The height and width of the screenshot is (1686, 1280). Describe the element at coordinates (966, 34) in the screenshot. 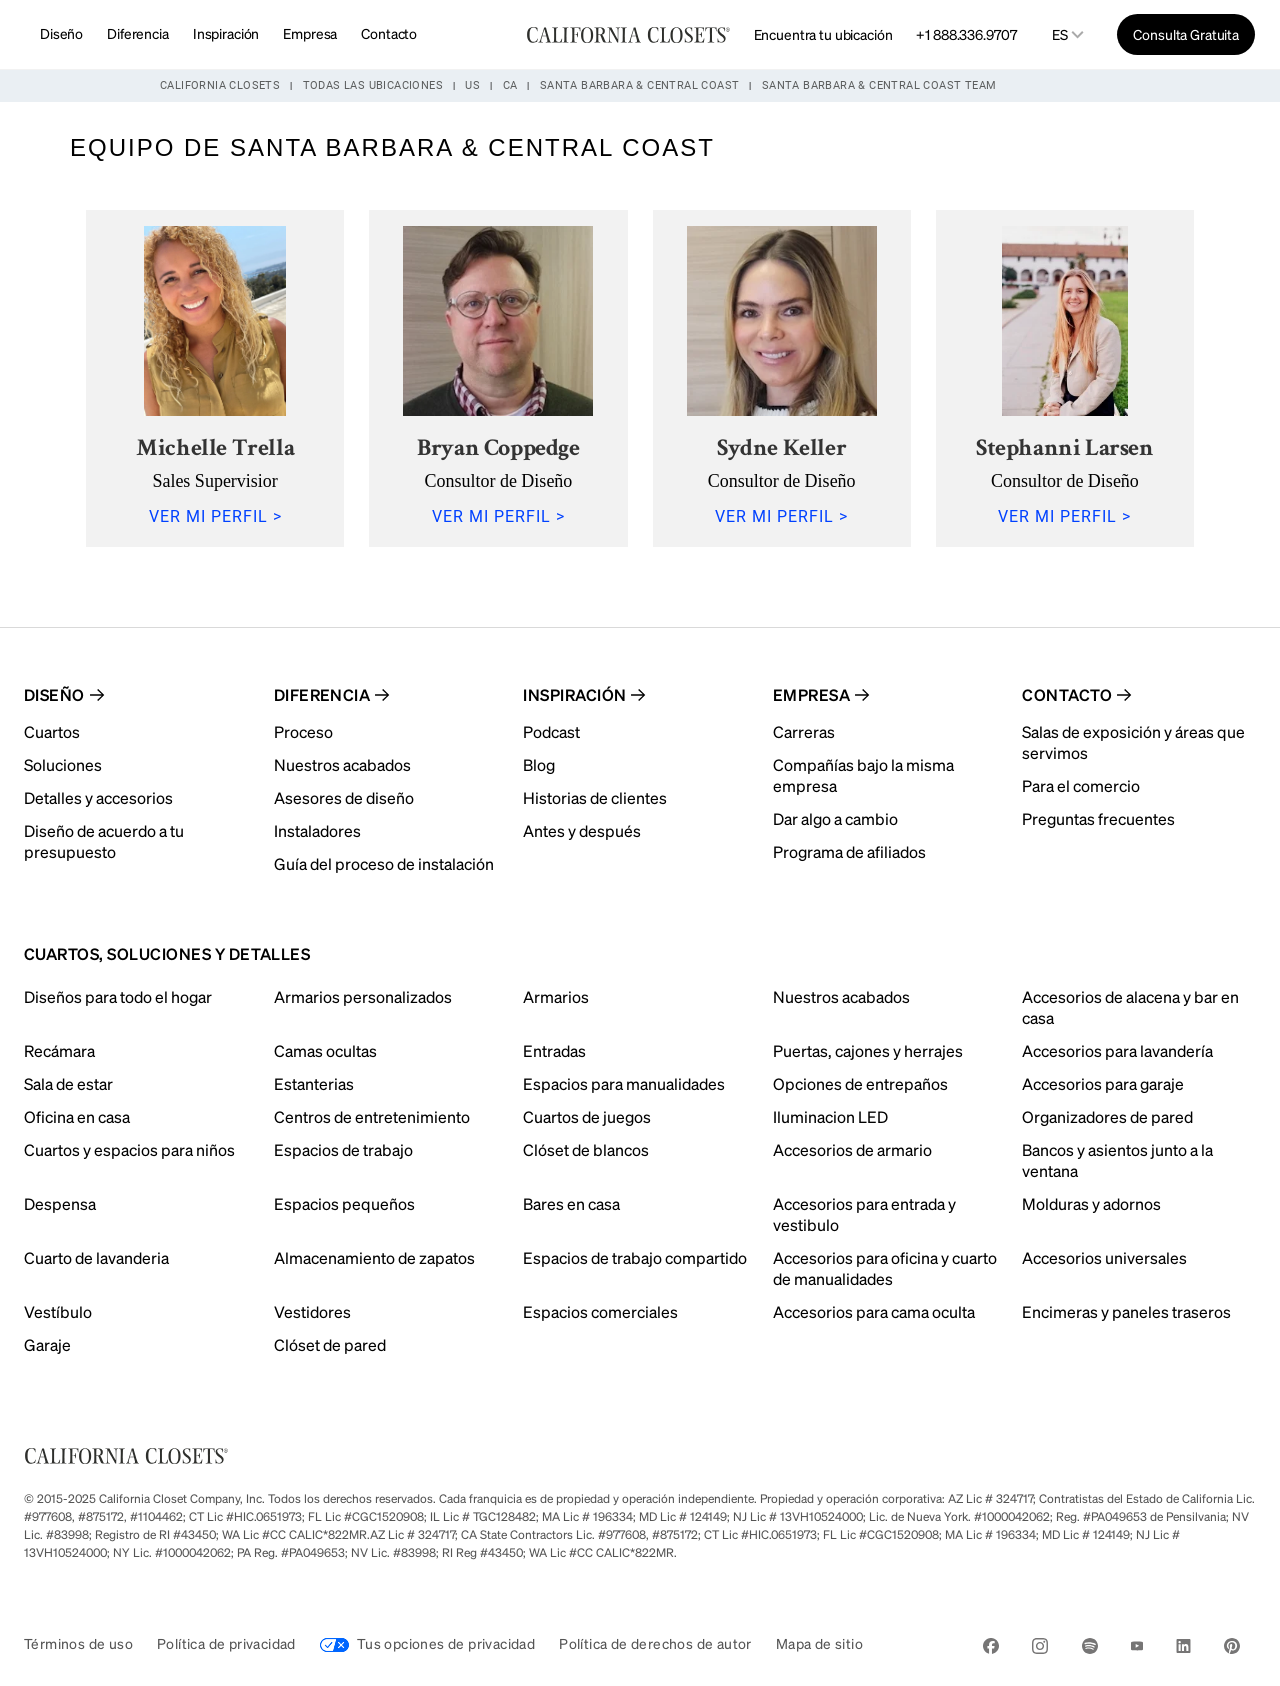

I see `+1 888.336.9707` at that location.